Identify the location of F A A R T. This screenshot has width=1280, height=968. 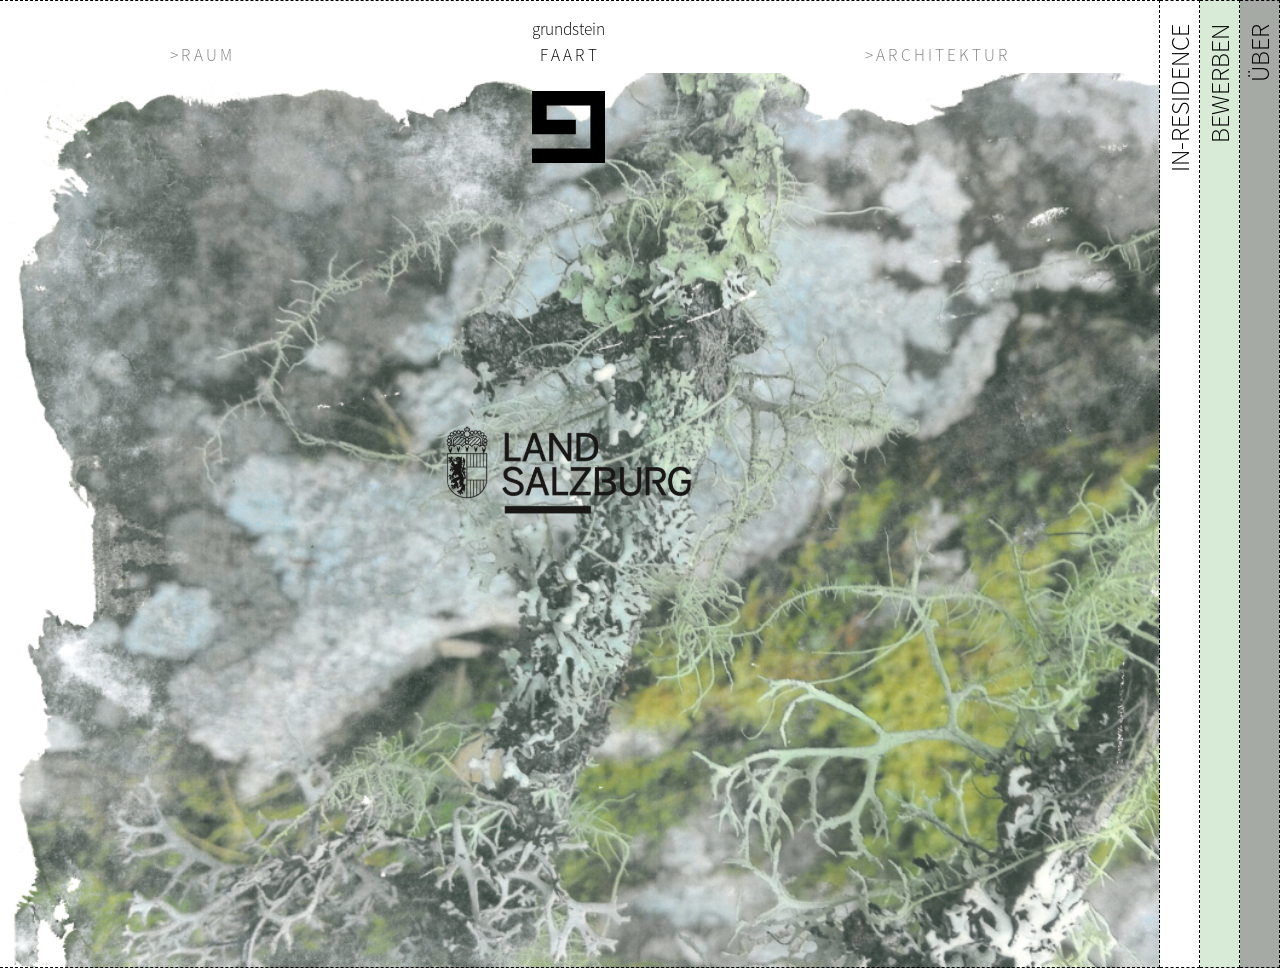
(568, 55).